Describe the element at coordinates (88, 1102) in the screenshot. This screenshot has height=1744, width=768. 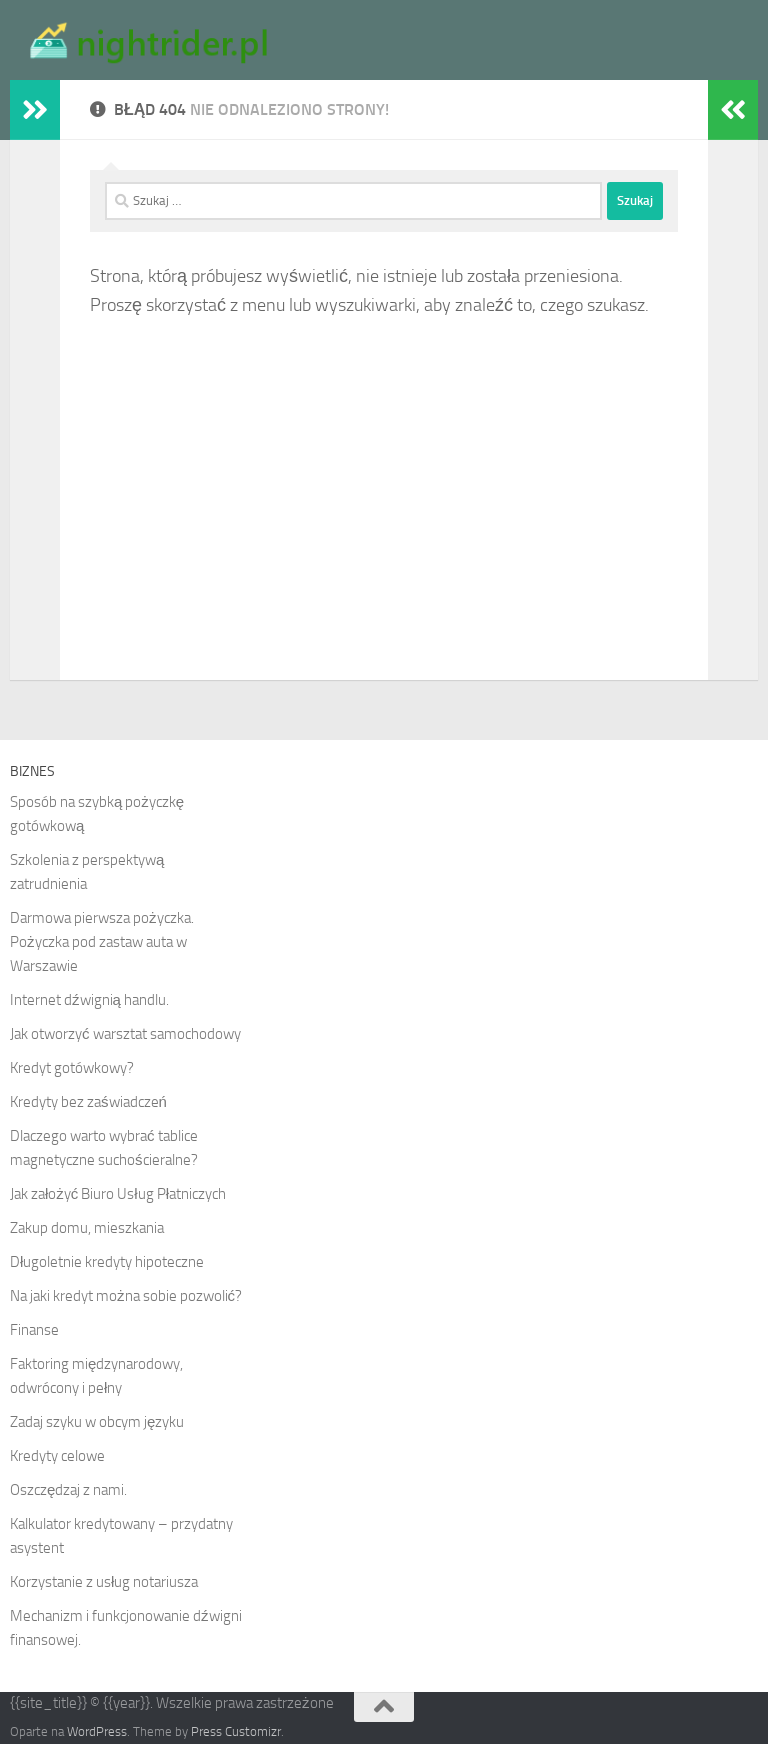
I see `Kredyty bez zaświadczeń` at that location.